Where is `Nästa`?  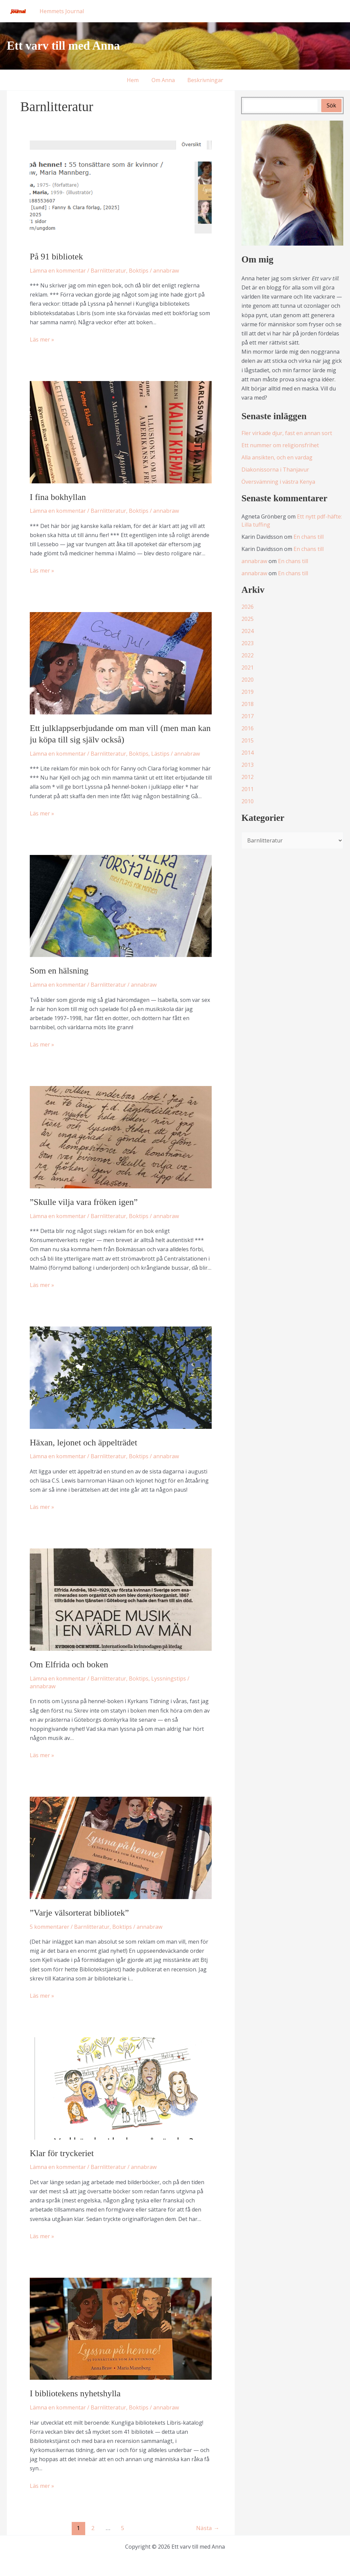 Nästa is located at coordinates (207, 2528).